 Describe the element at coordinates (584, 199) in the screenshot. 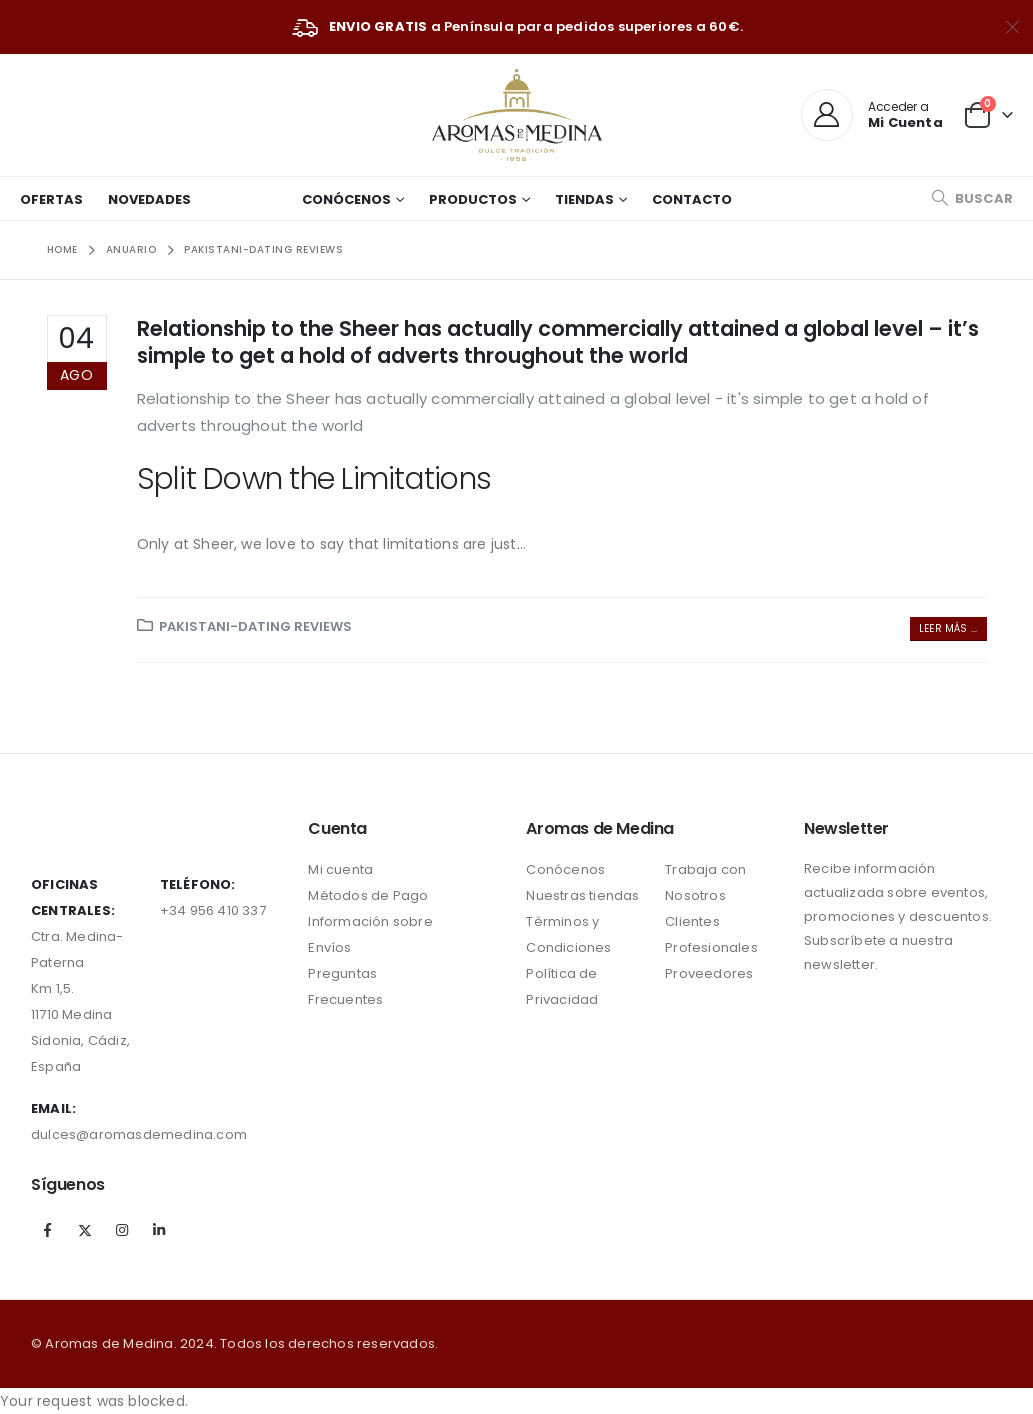

I see `Tiendas` at that location.